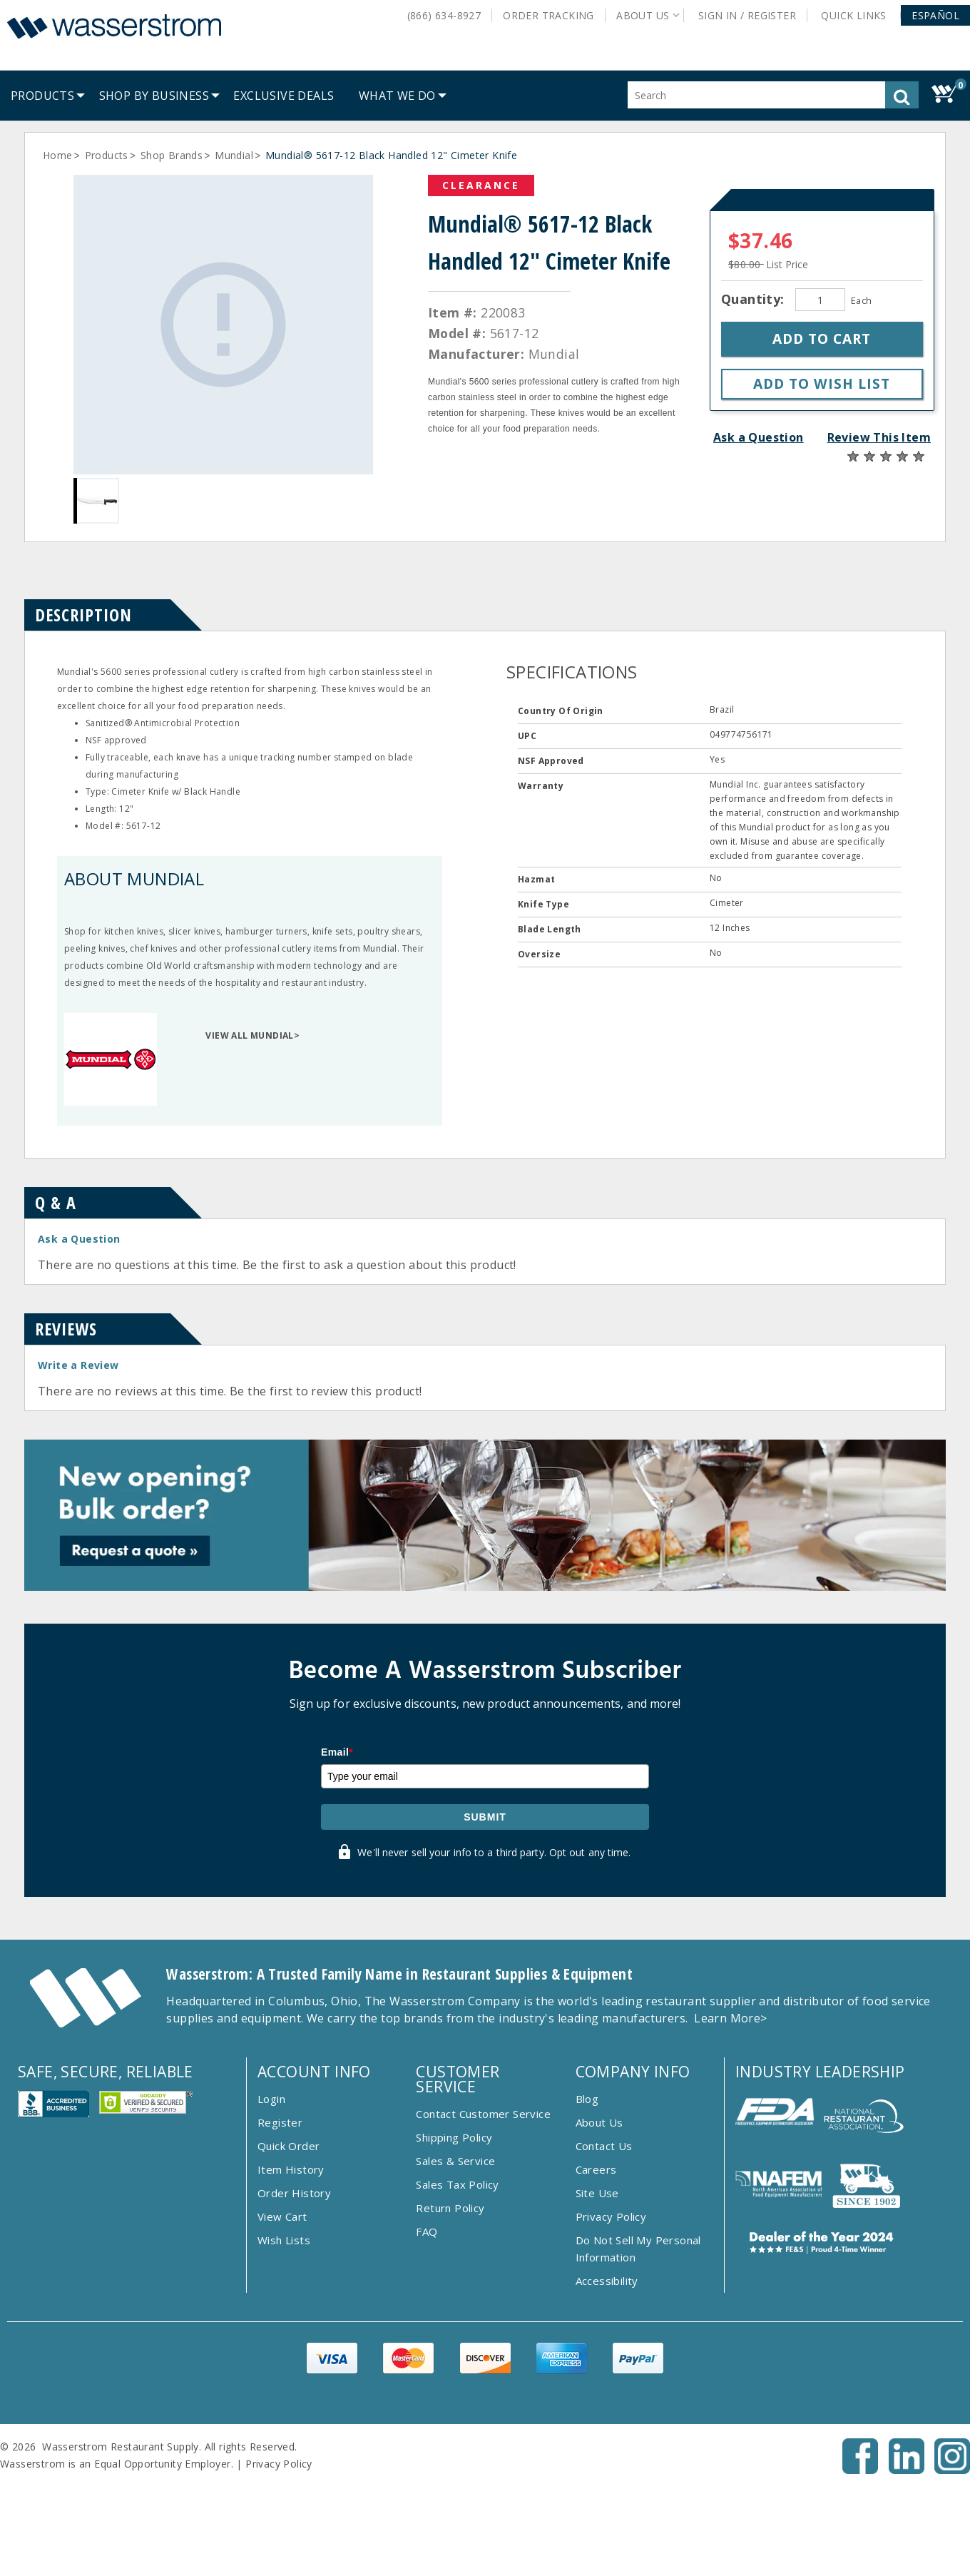  Describe the element at coordinates (252, 1035) in the screenshot. I see `VIEW ALL MUNDIAL>` at that location.